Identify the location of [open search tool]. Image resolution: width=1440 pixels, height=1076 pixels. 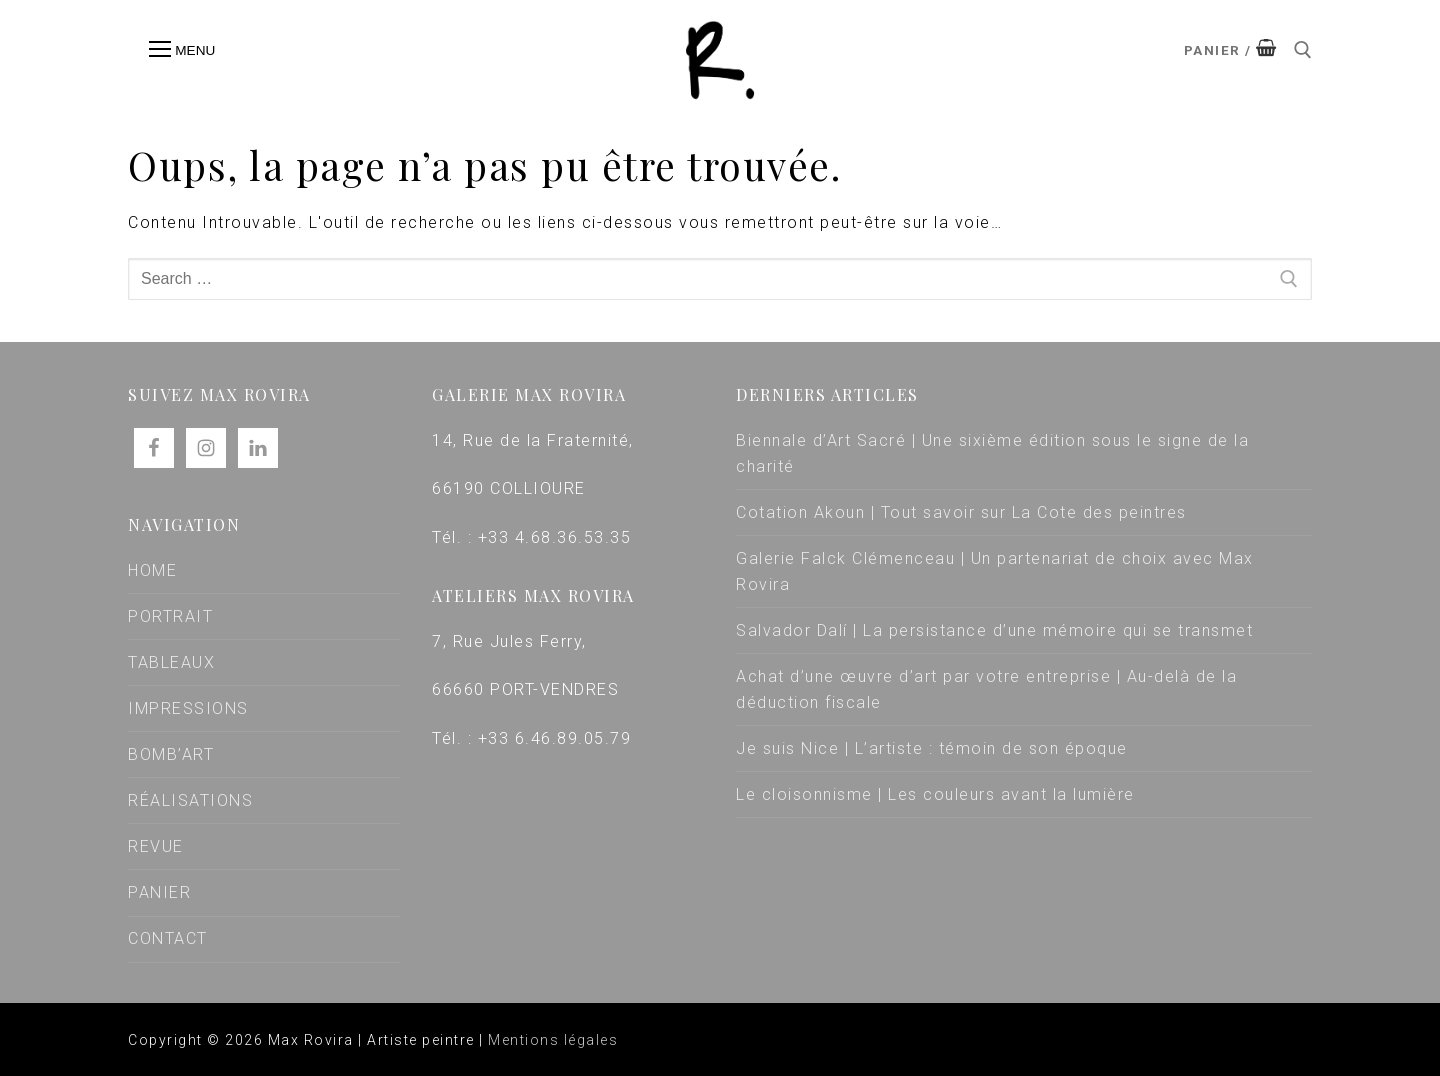
(1303, 50).